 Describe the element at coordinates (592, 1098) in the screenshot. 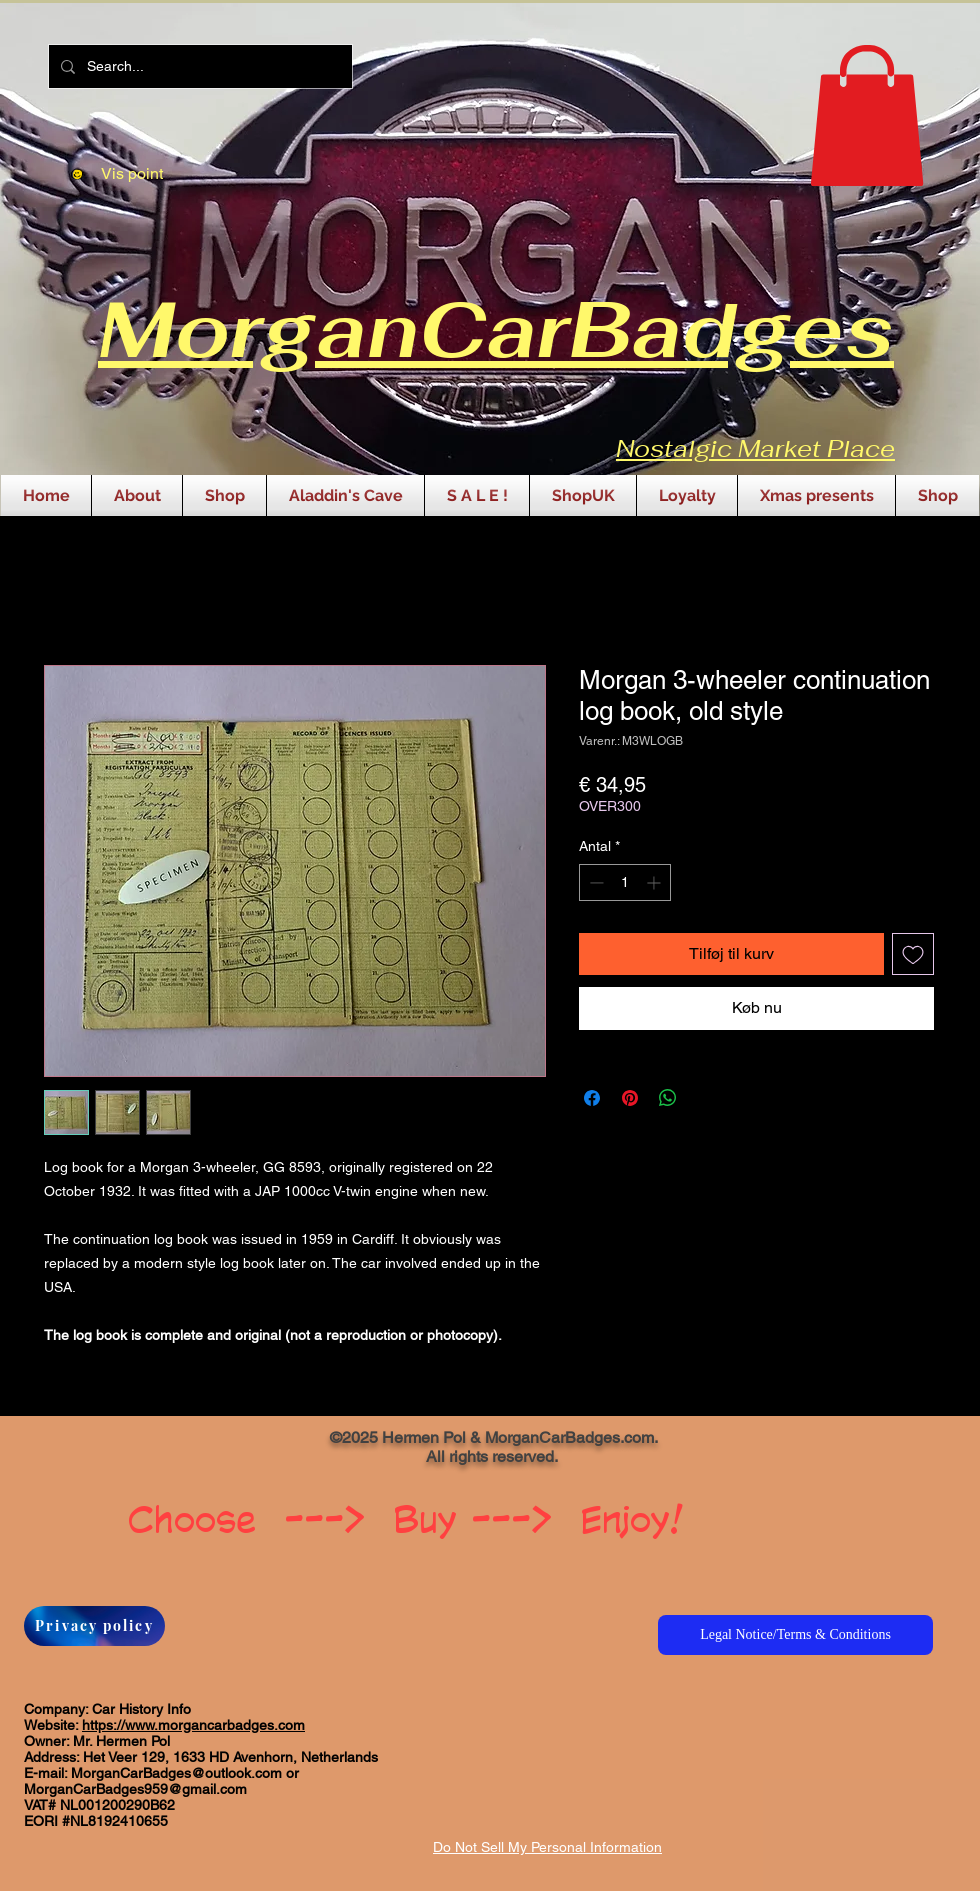

I see `[Del på Facebook]` at that location.